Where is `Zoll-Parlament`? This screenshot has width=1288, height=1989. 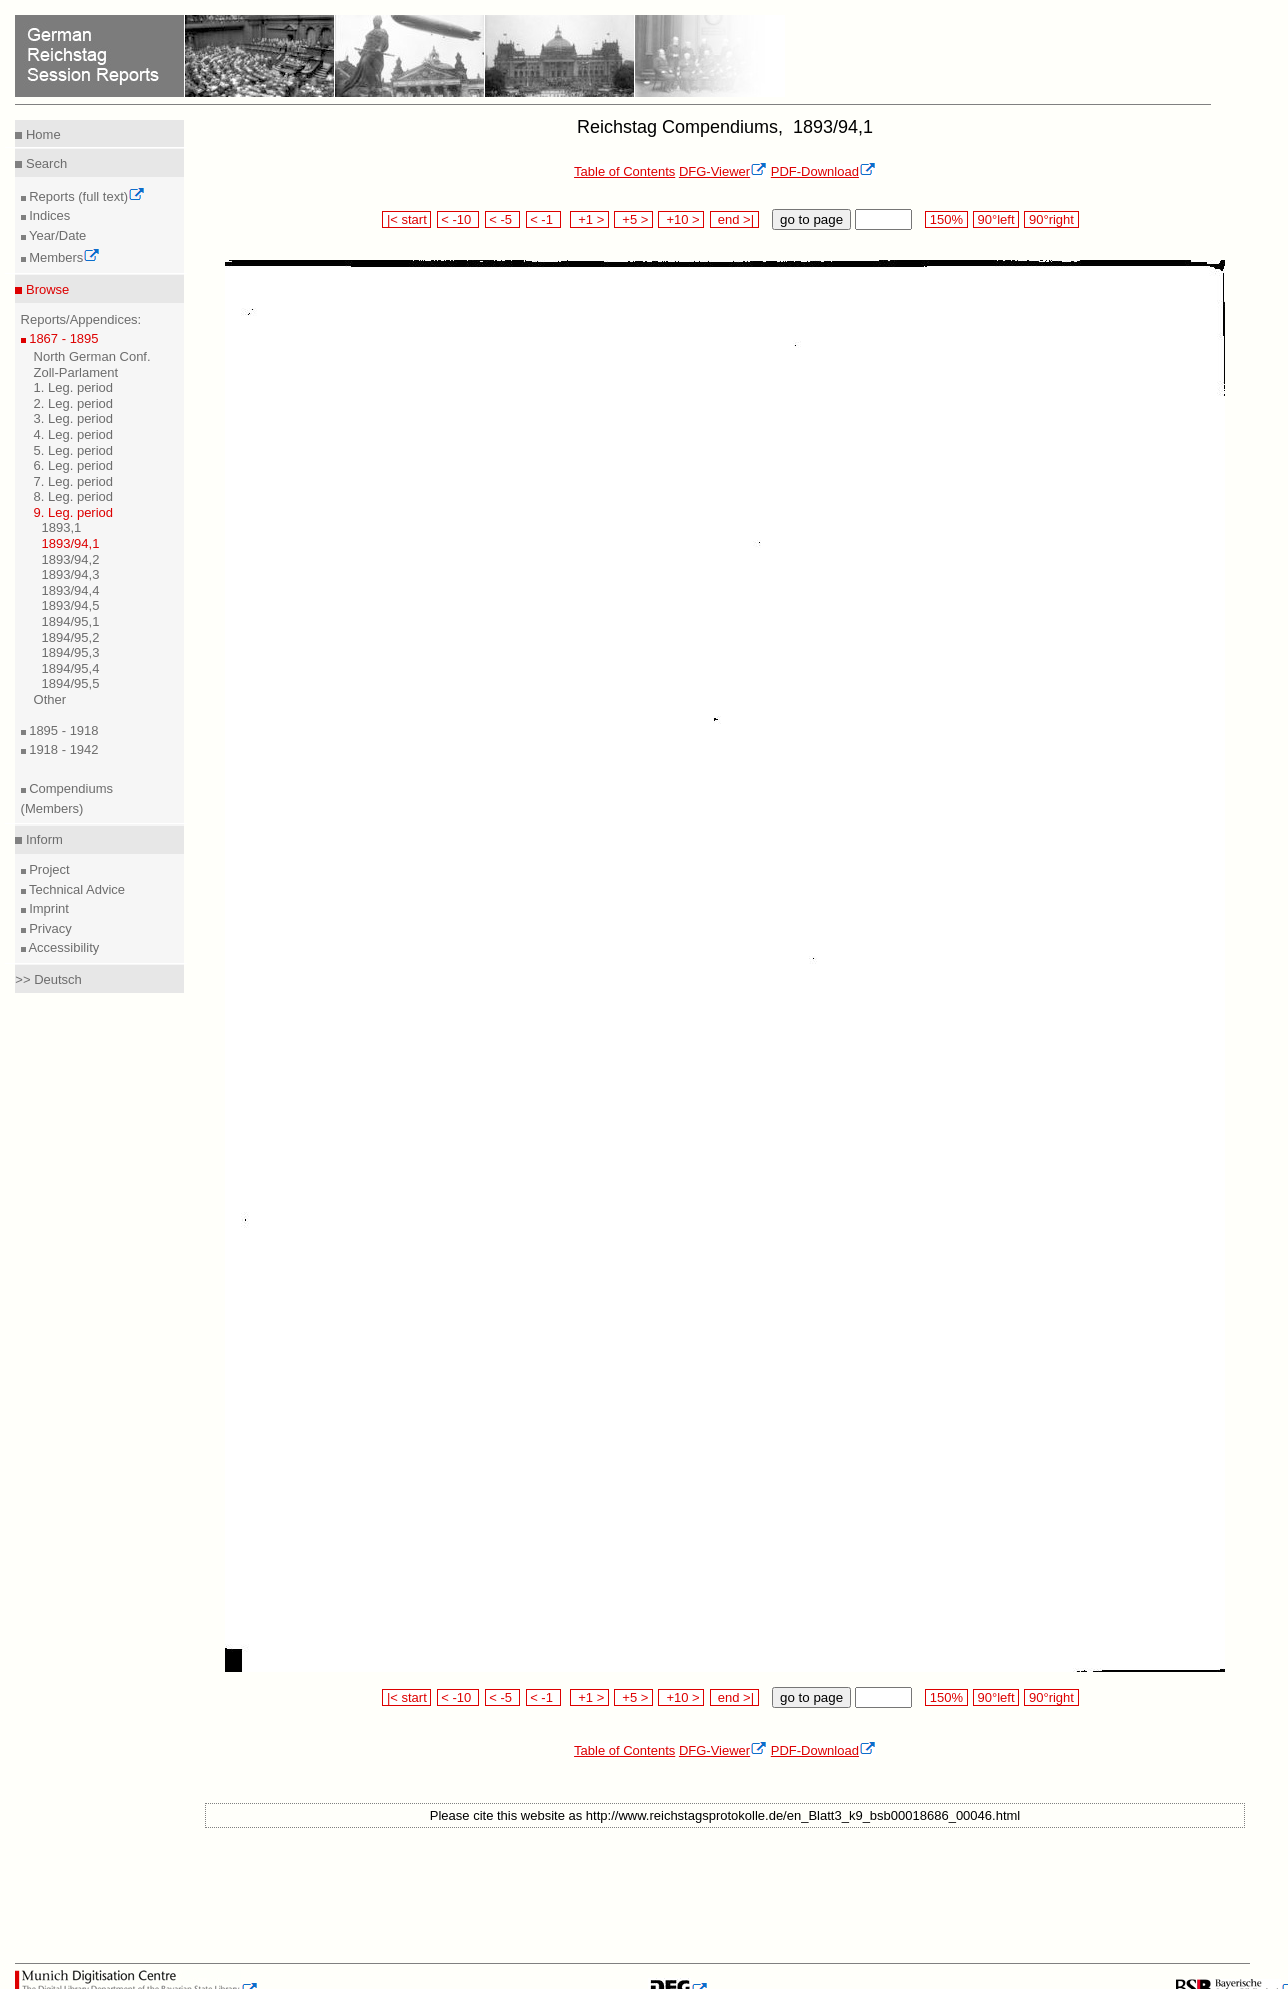
Zoll-Parlament is located at coordinates (76, 372).